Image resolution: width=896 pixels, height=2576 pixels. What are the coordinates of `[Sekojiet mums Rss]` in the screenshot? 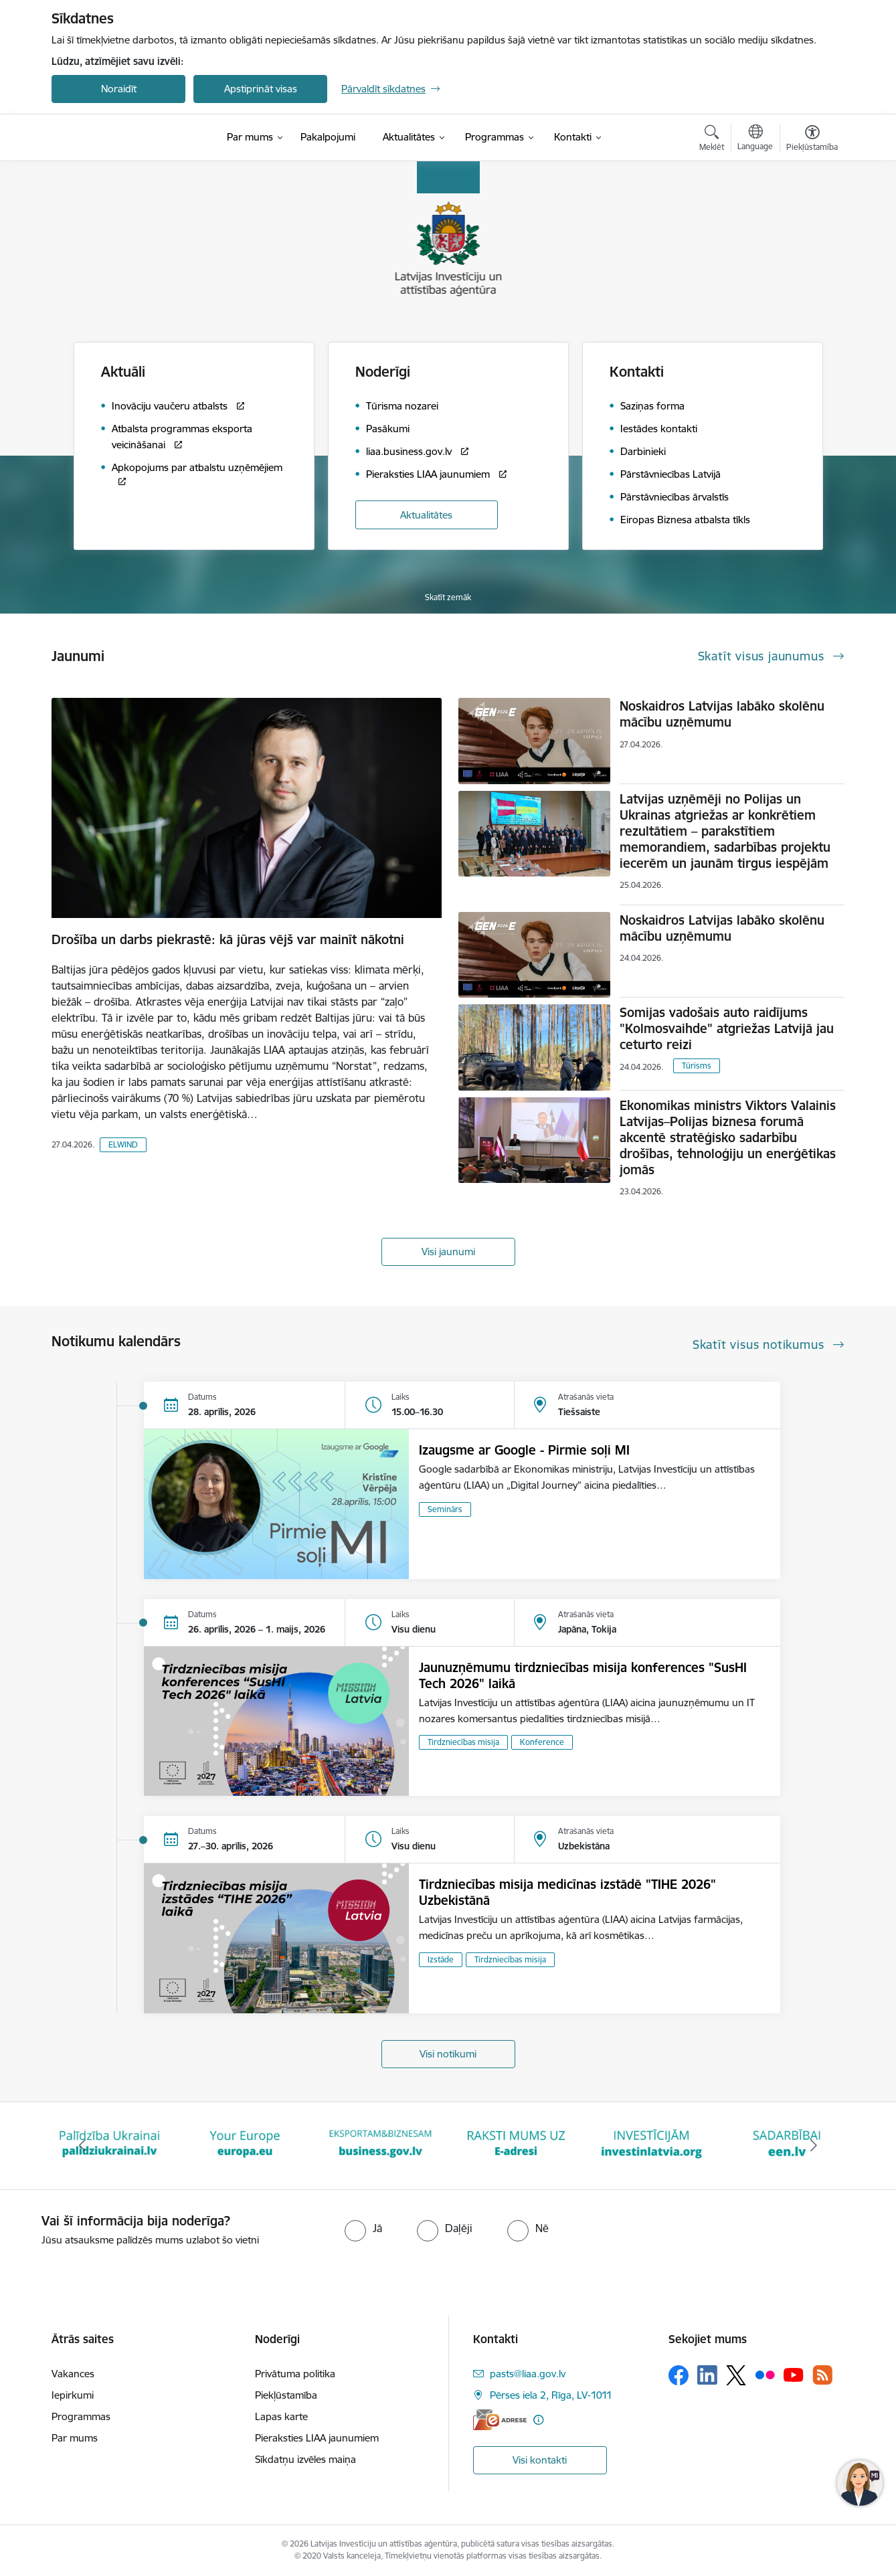 It's located at (822, 2375).